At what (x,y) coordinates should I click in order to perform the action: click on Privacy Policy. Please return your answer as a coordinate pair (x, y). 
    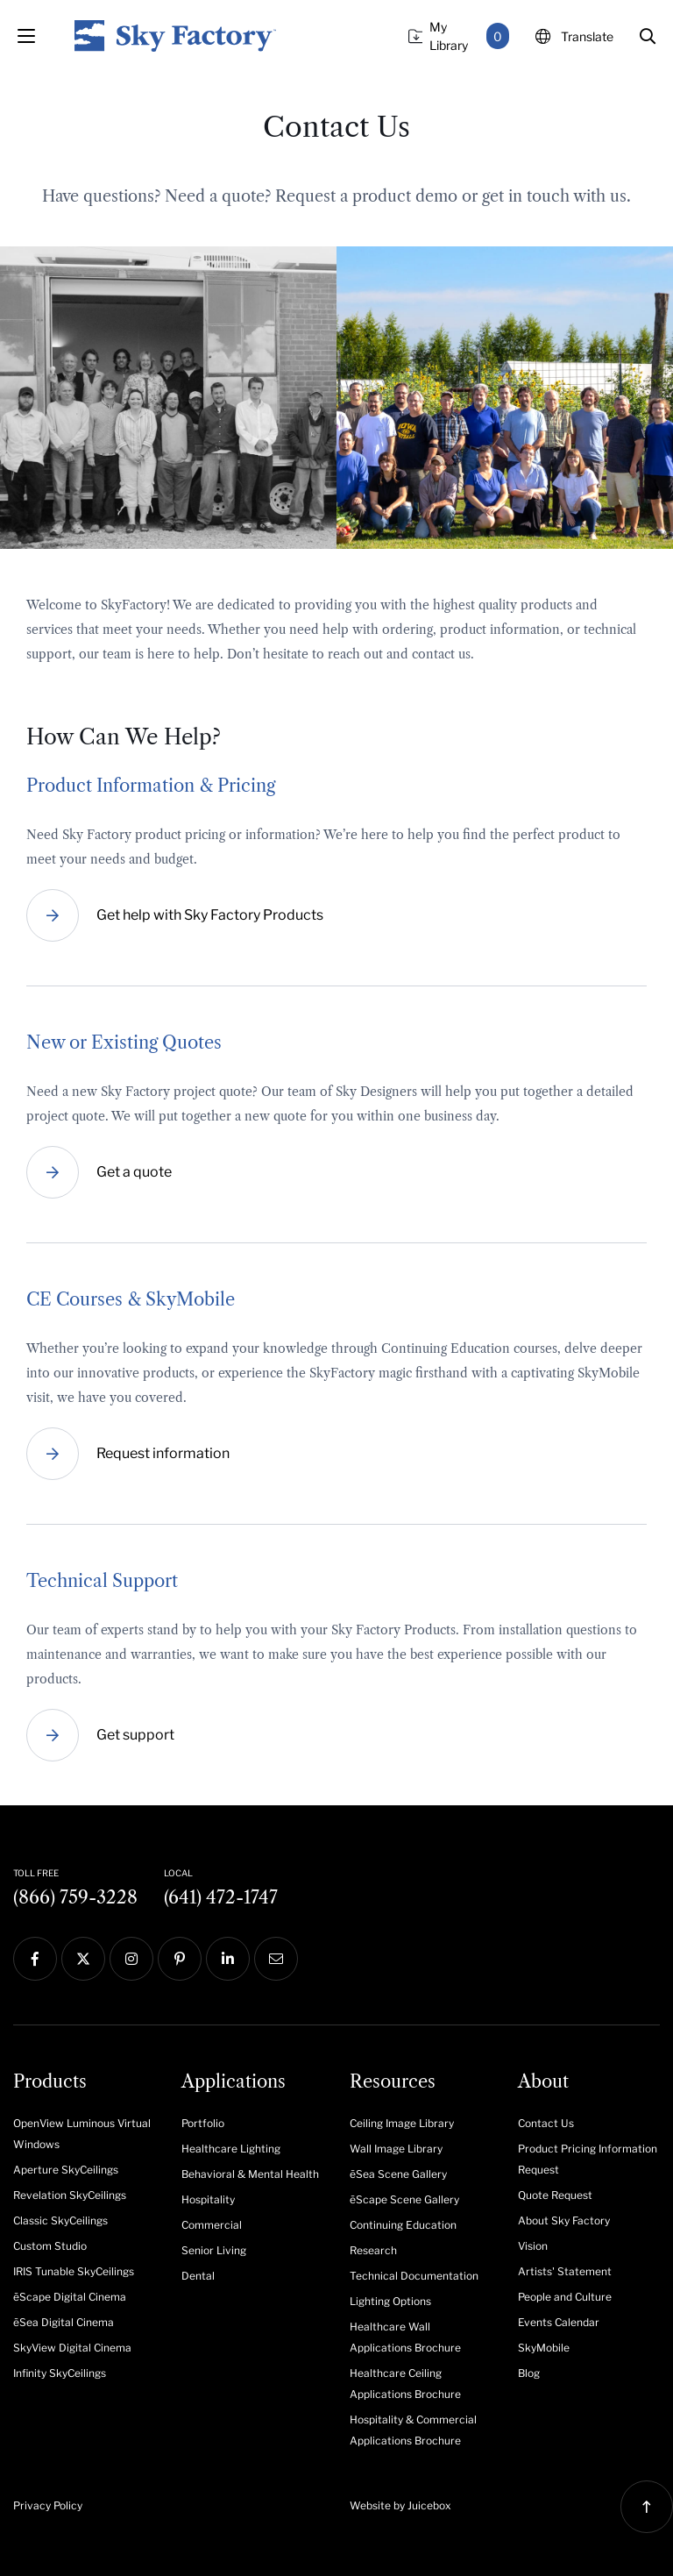
    Looking at the image, I should click on (47, 2505).